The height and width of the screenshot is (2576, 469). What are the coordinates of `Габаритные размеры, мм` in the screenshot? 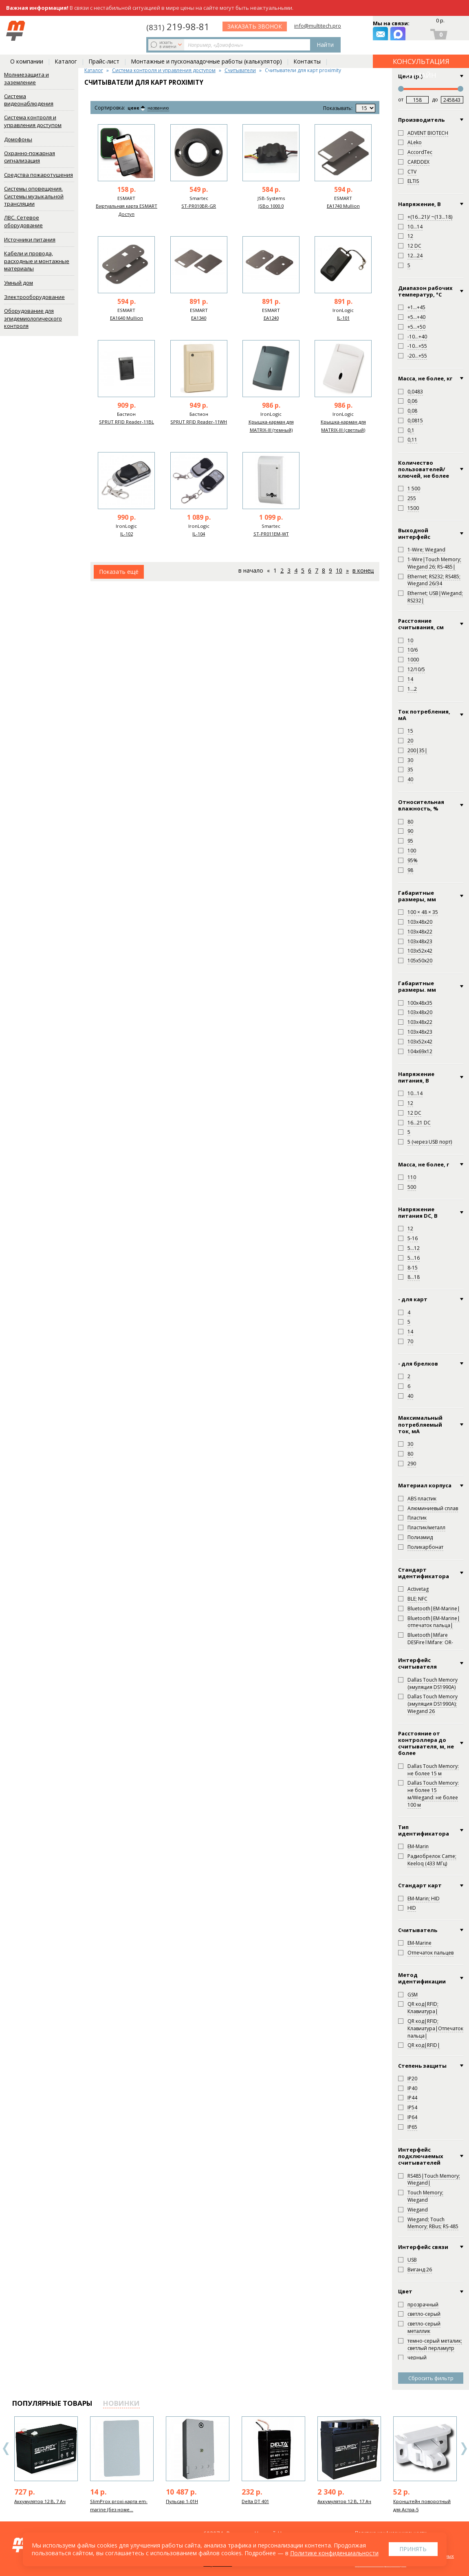 It's located at (417, 896).